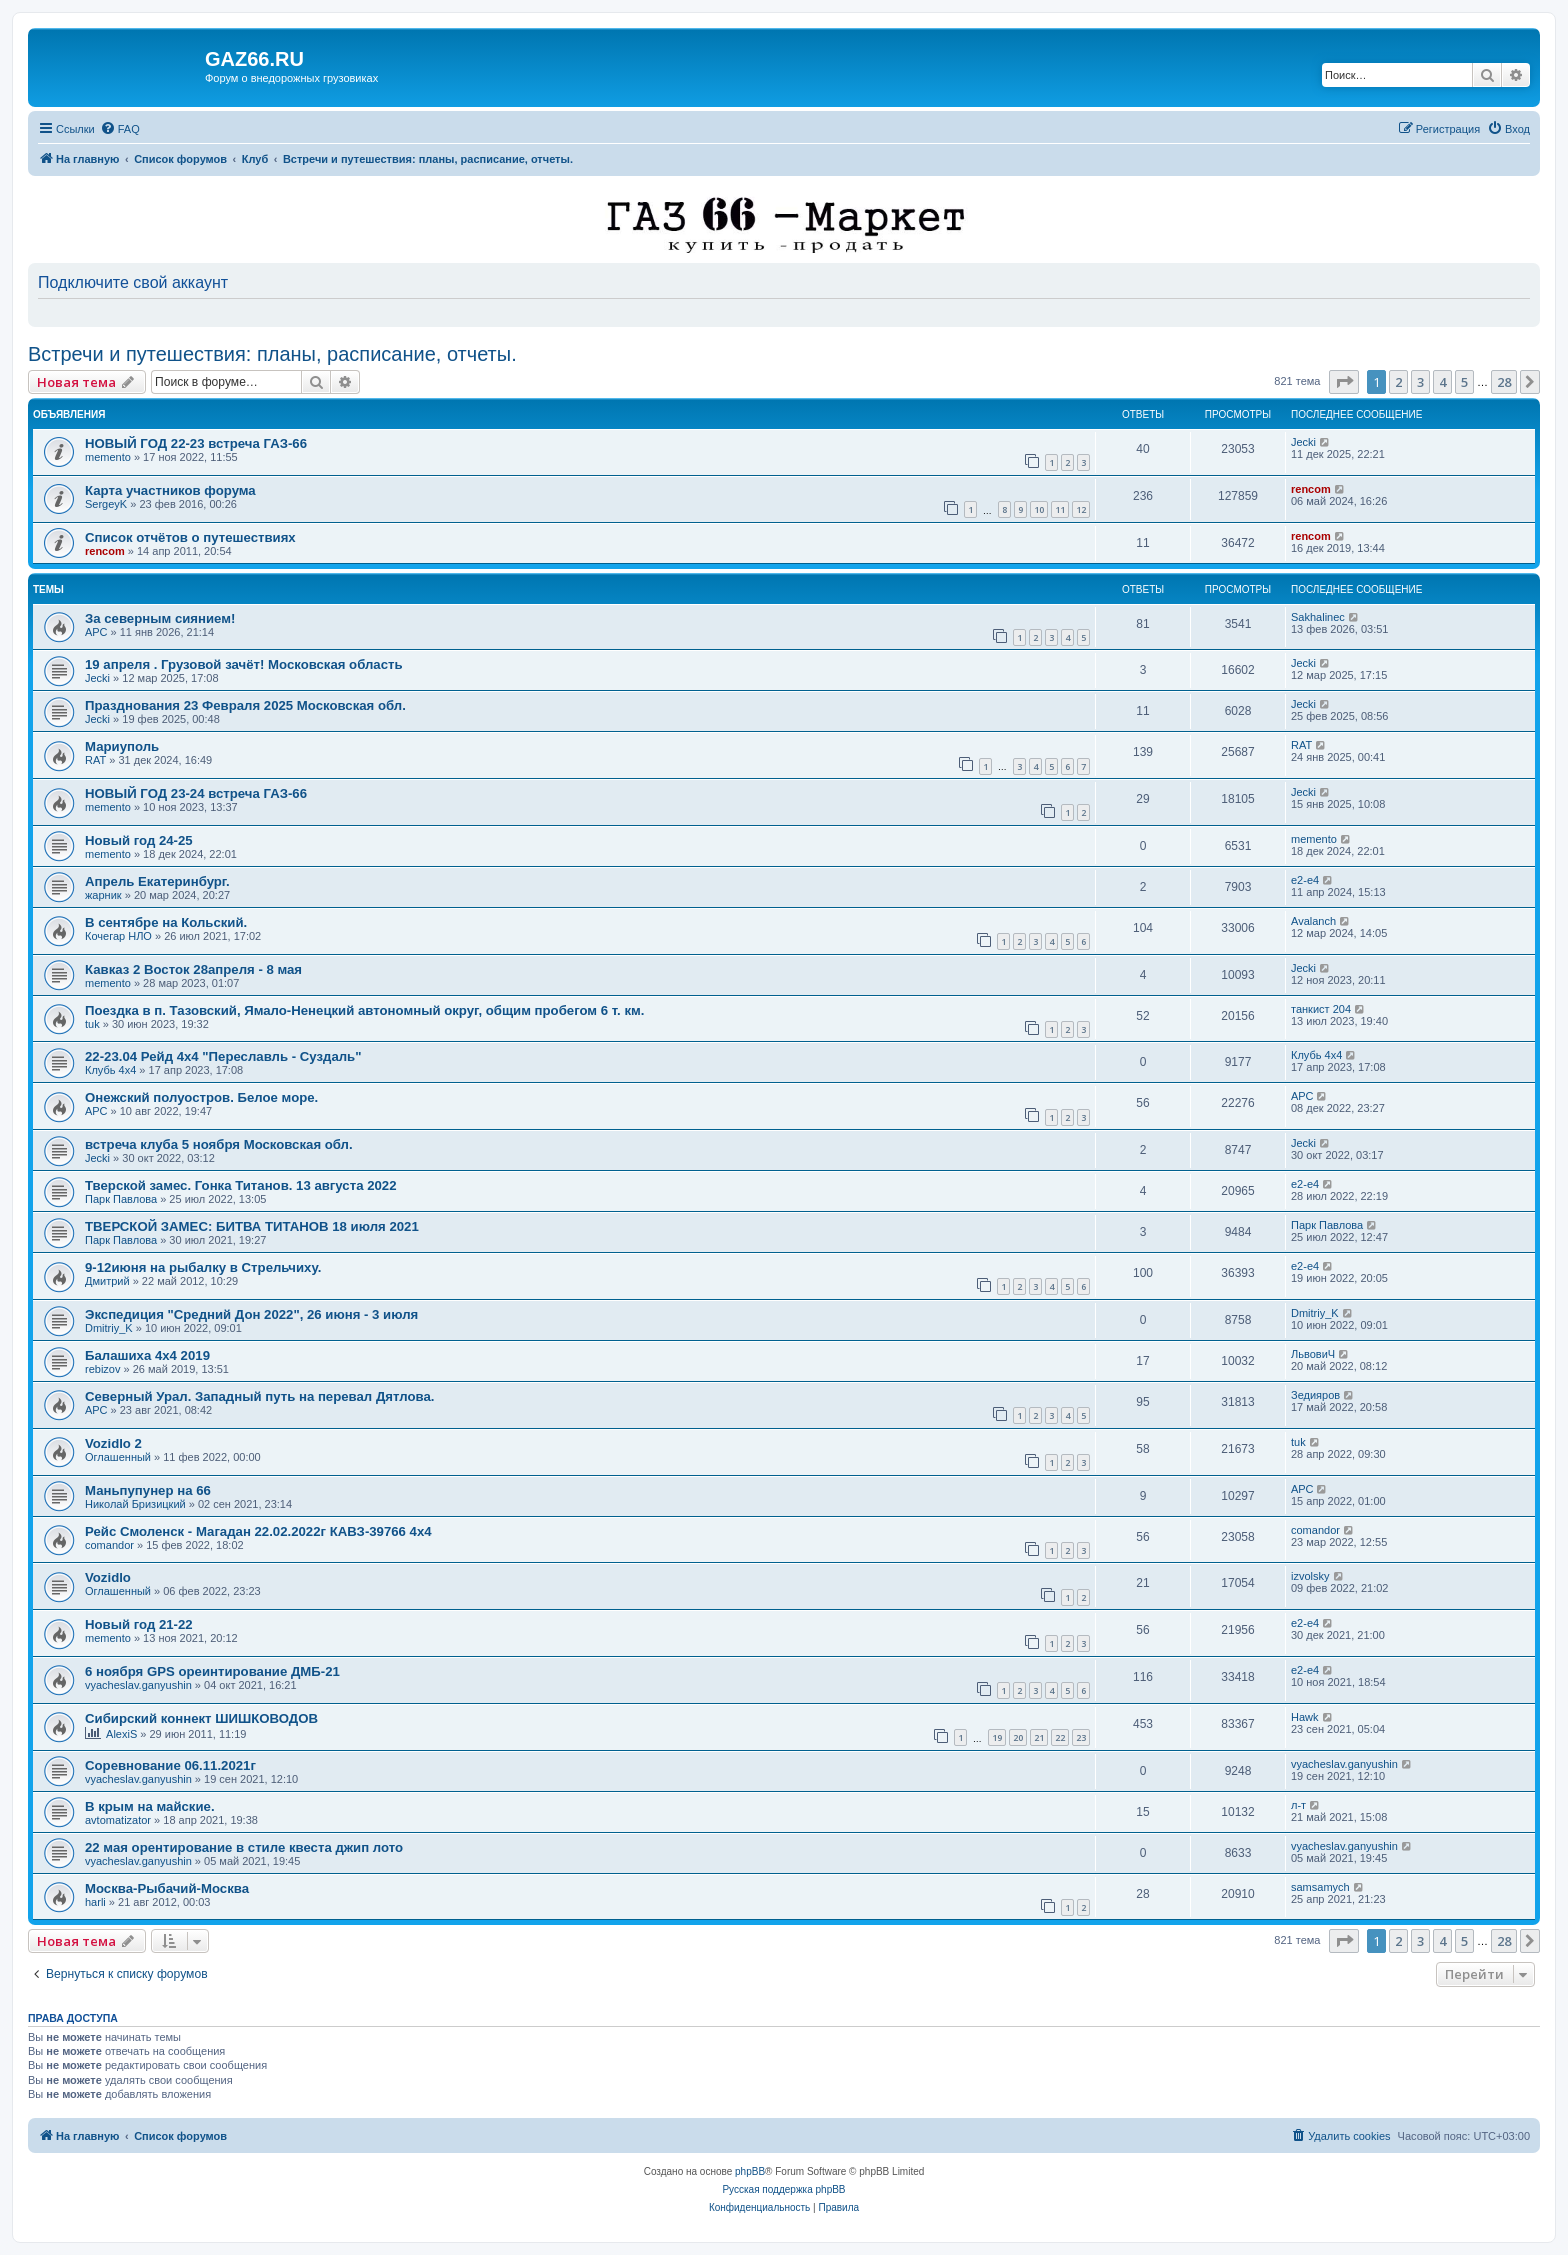  What do you see at coordinates (96, 632) in the screenshot?
I see `АРС` at bounding box center [96, 632].